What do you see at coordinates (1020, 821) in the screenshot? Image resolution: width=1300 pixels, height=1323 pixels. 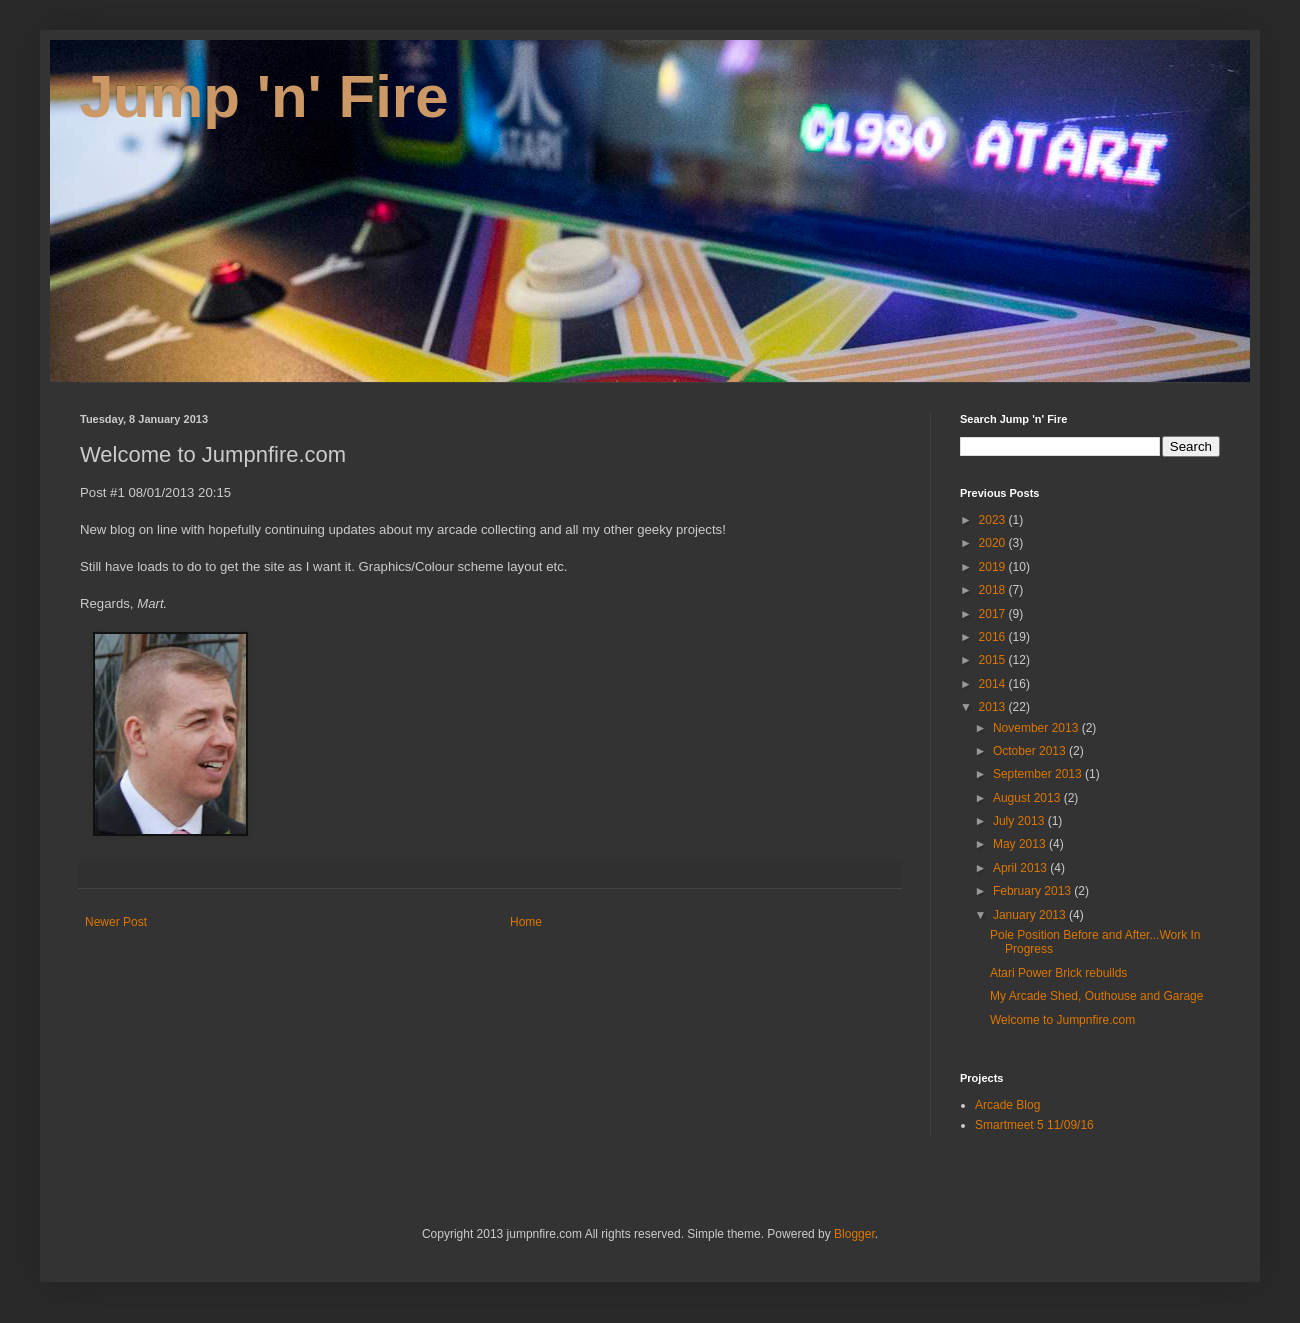 I see `July 2013` at bounding box center [1020, 821].